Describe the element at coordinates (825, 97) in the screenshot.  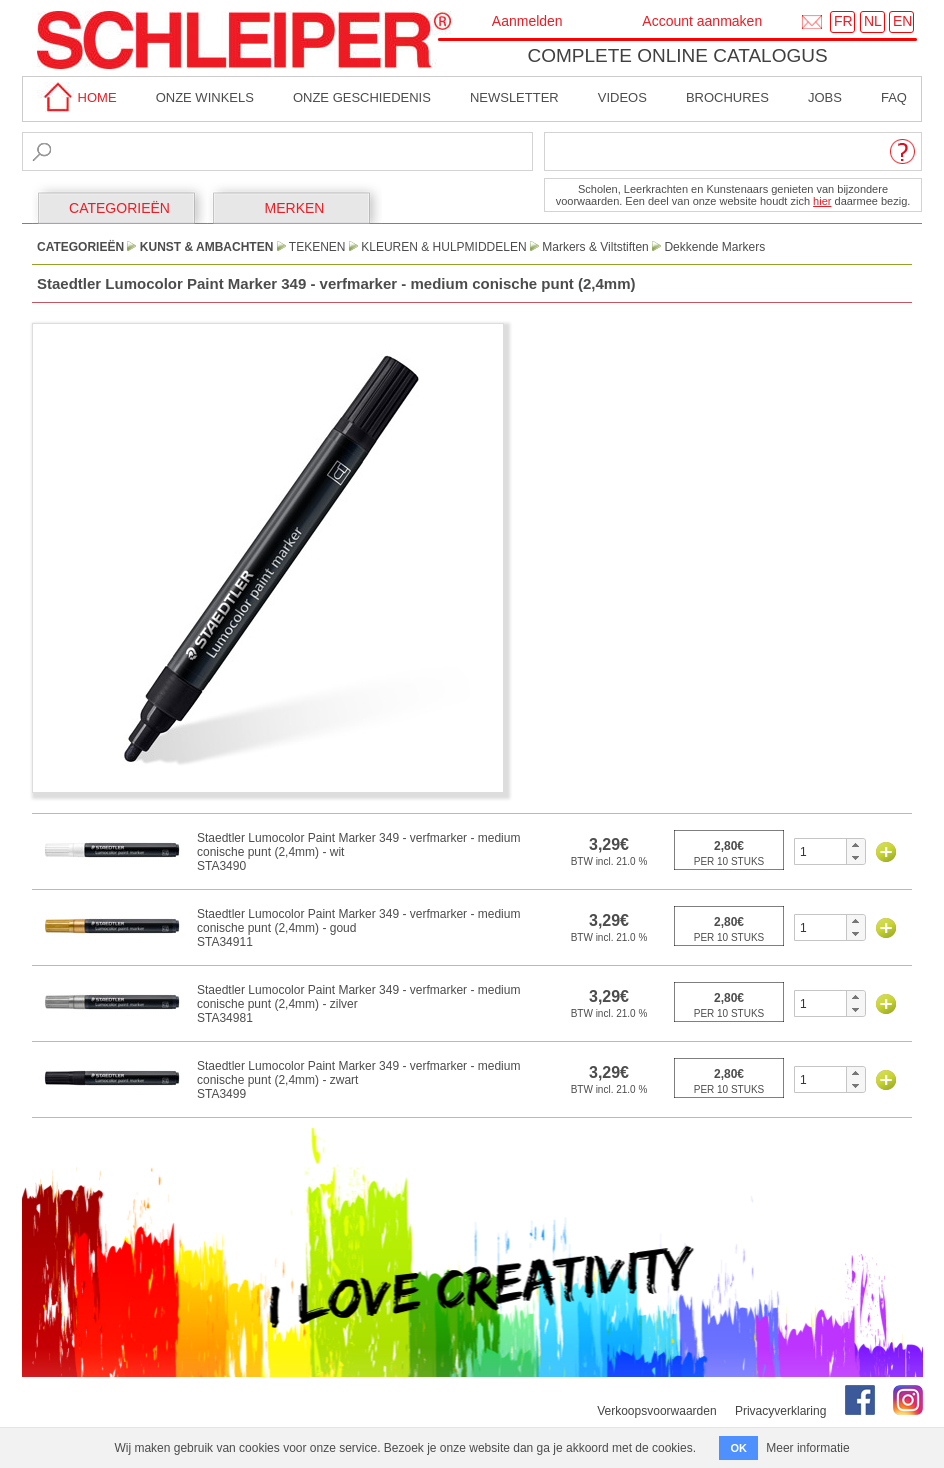
I see `Jobs` at that location.